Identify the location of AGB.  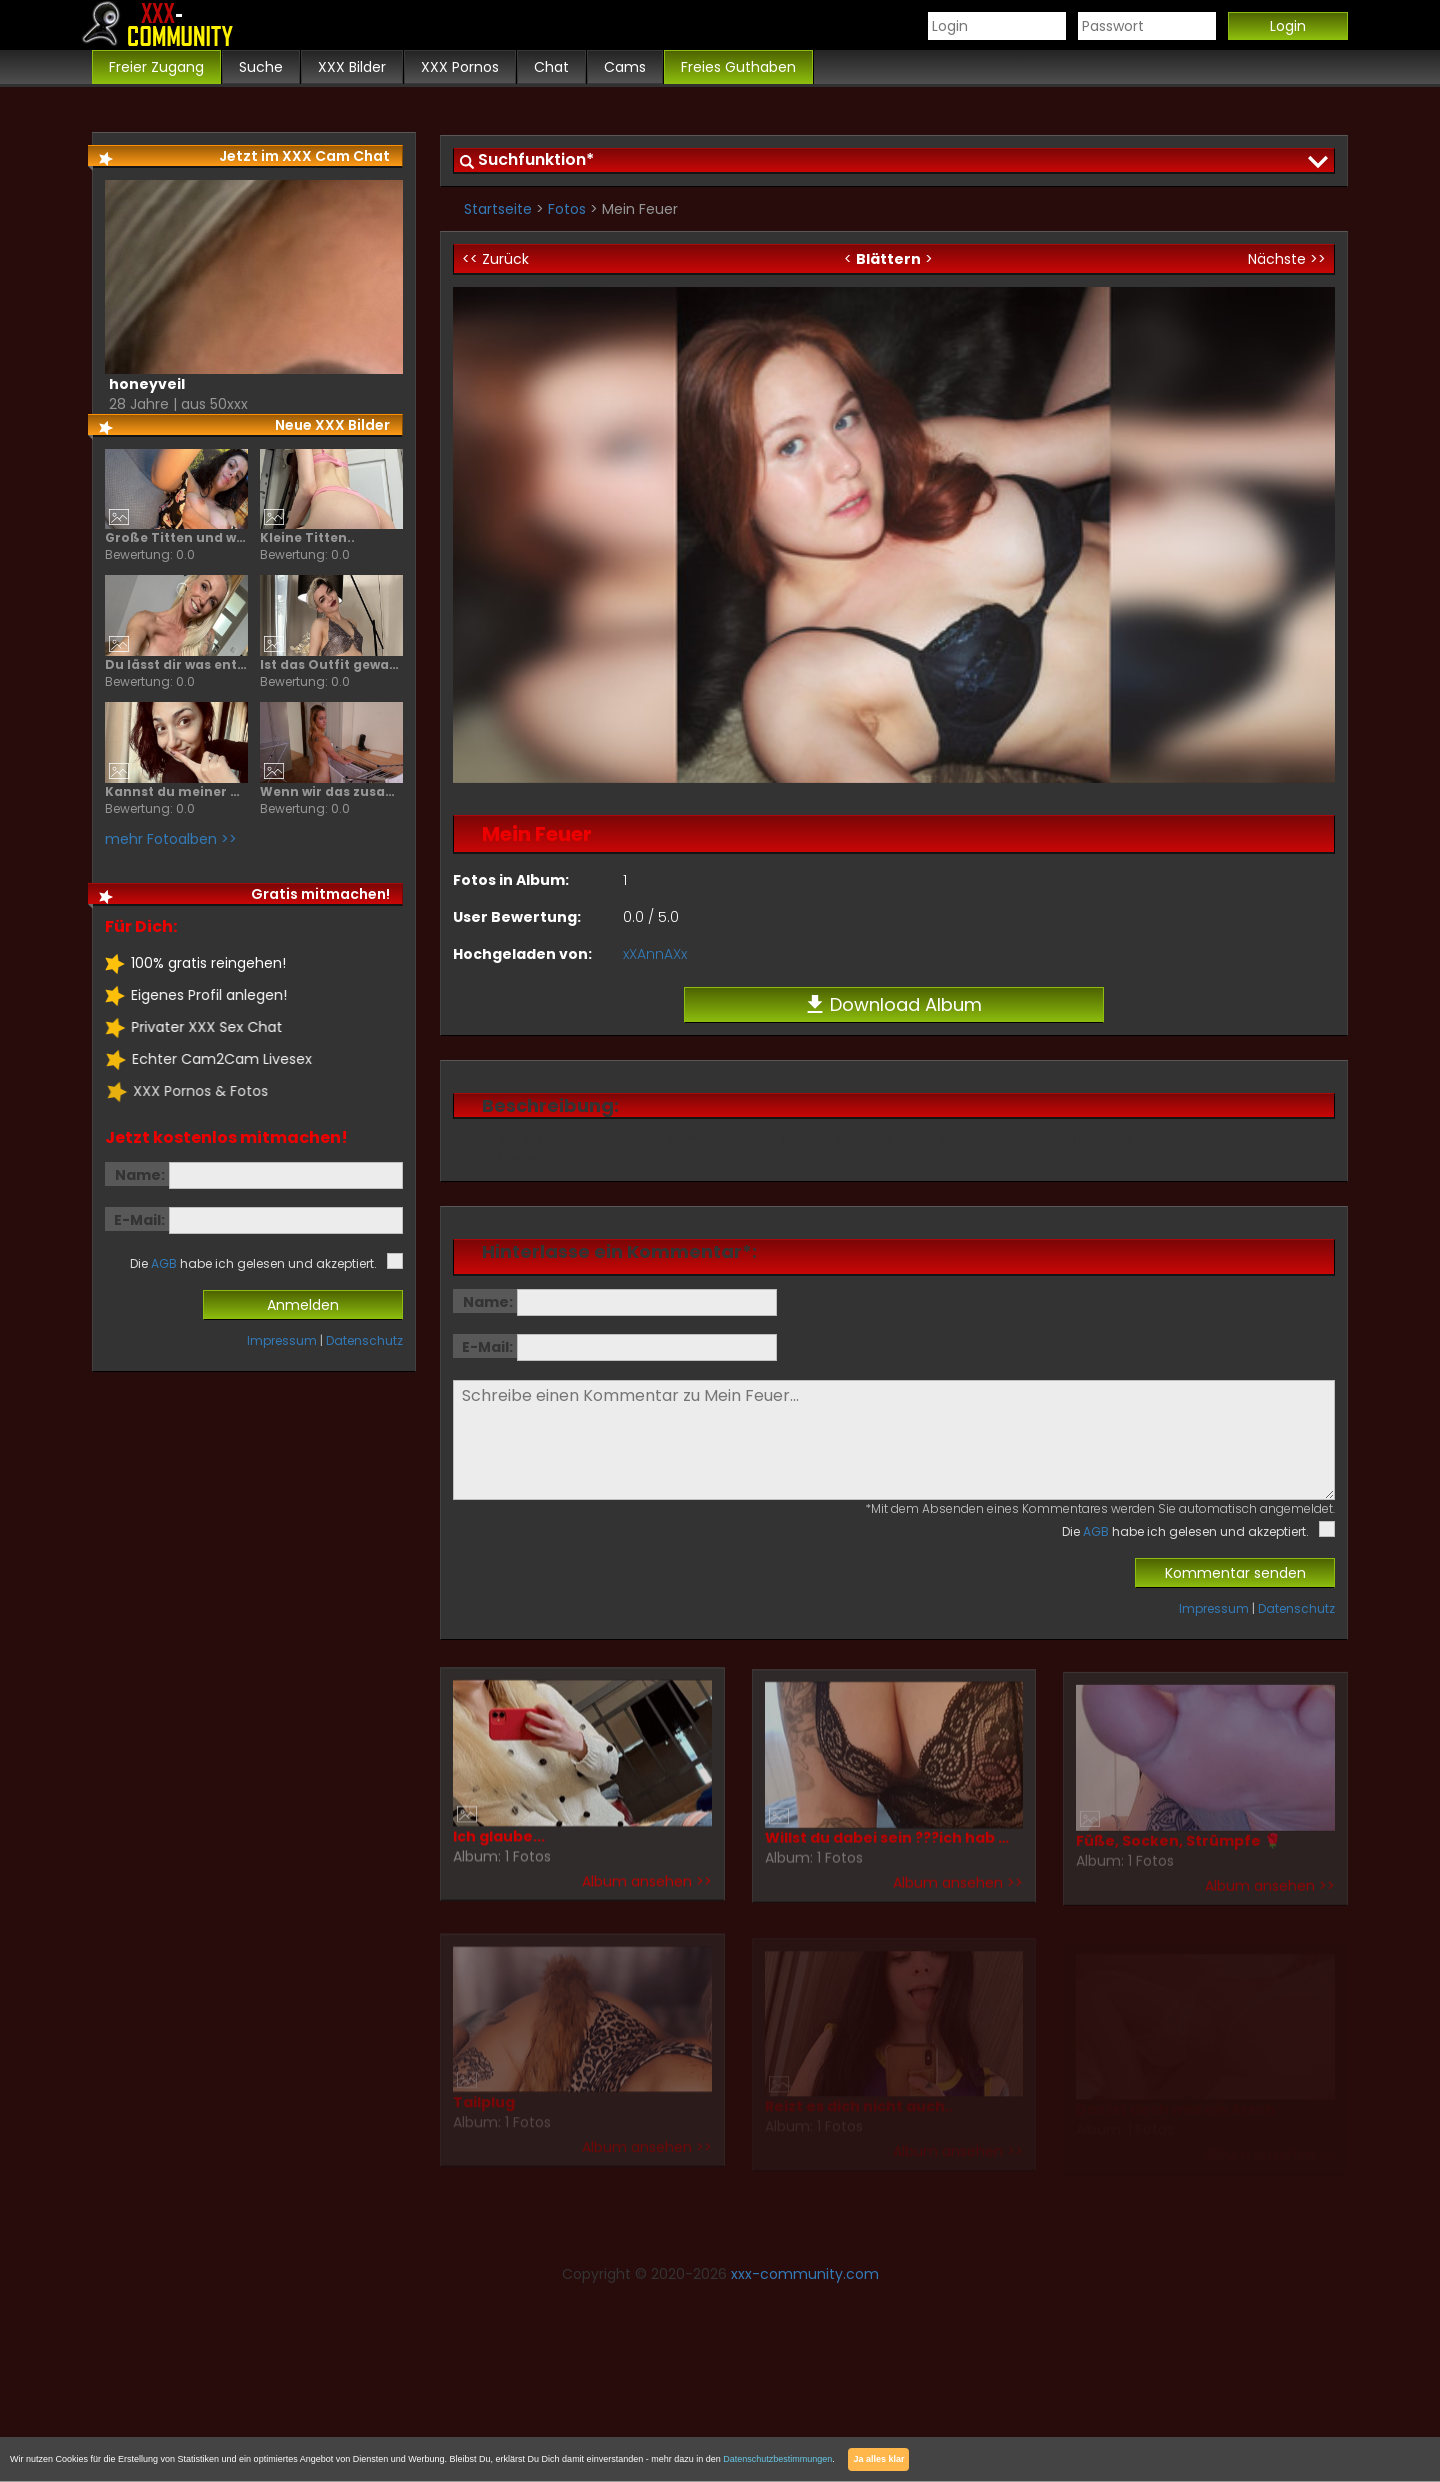
(1096, 1531).